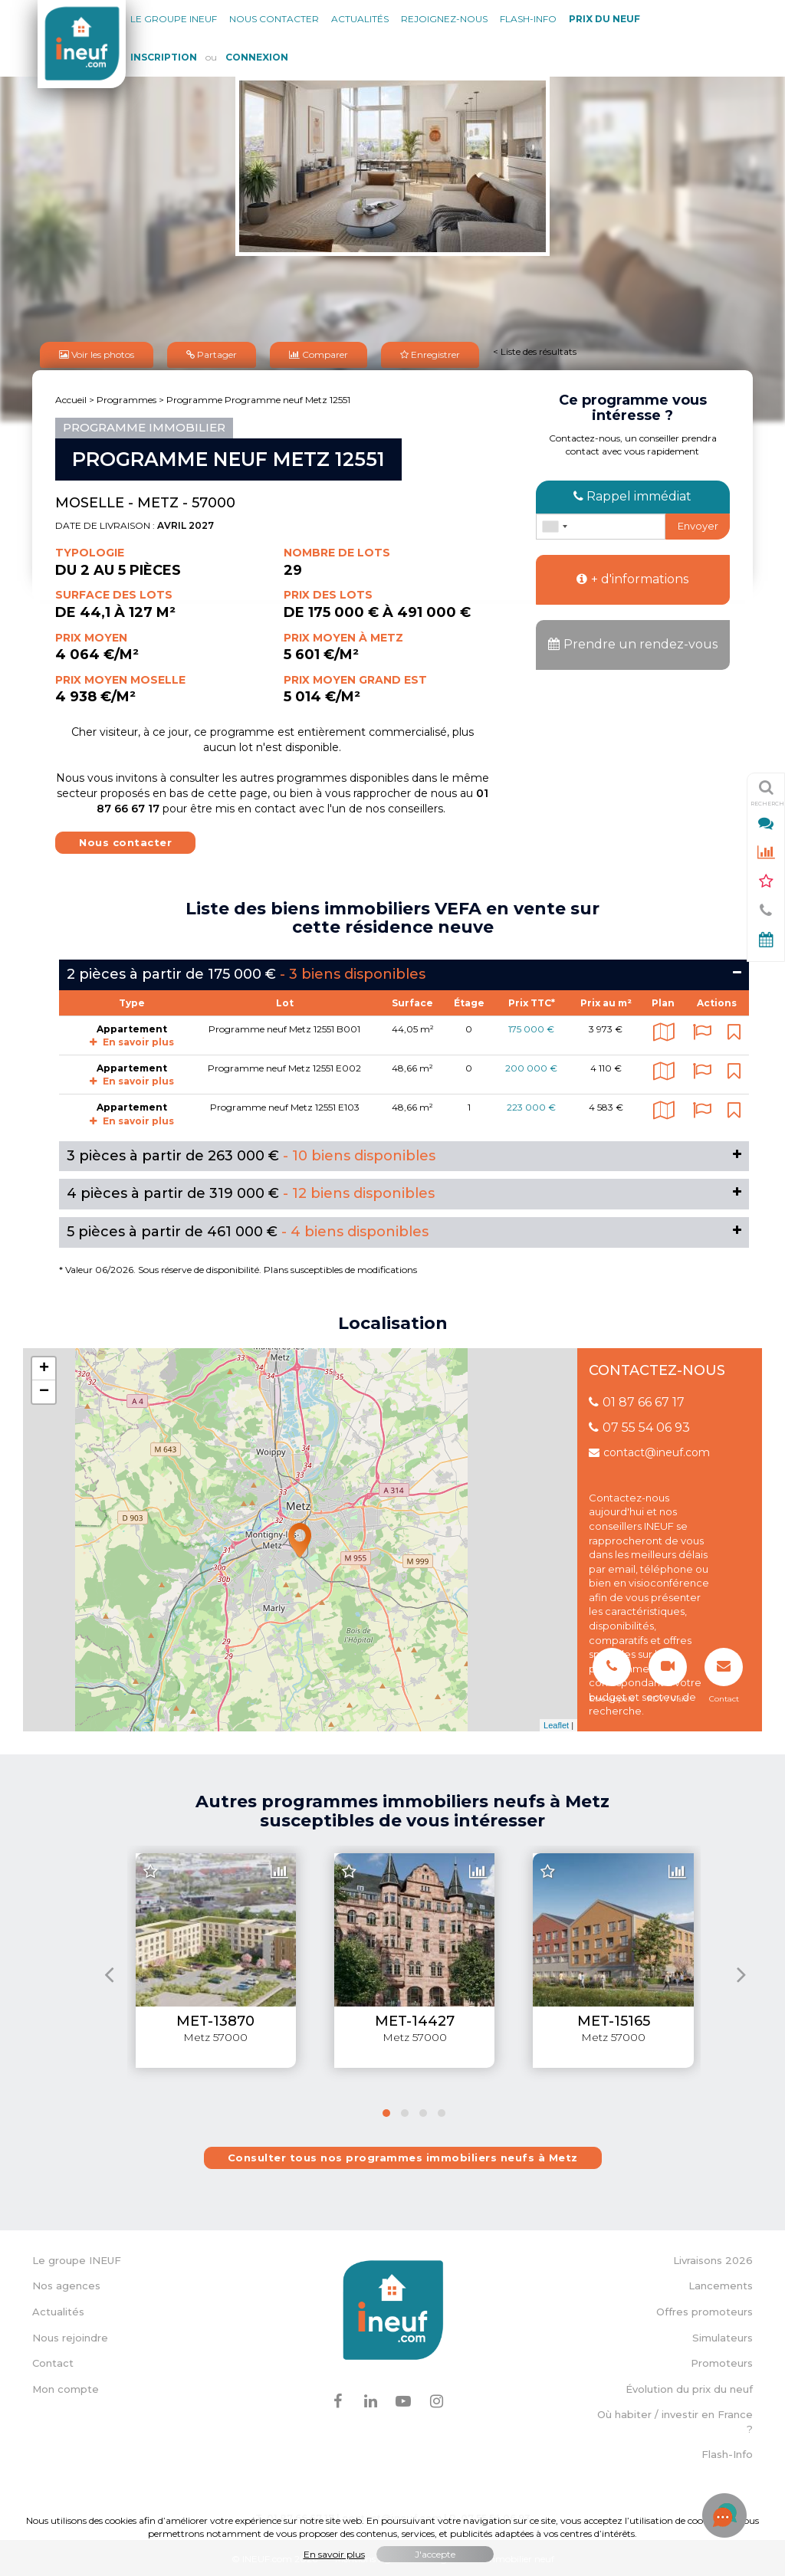 The image size is (785, 2576). Describe the element at coordinates (722, 2360) in the screenshot. I see `Promoteurs` at that location.